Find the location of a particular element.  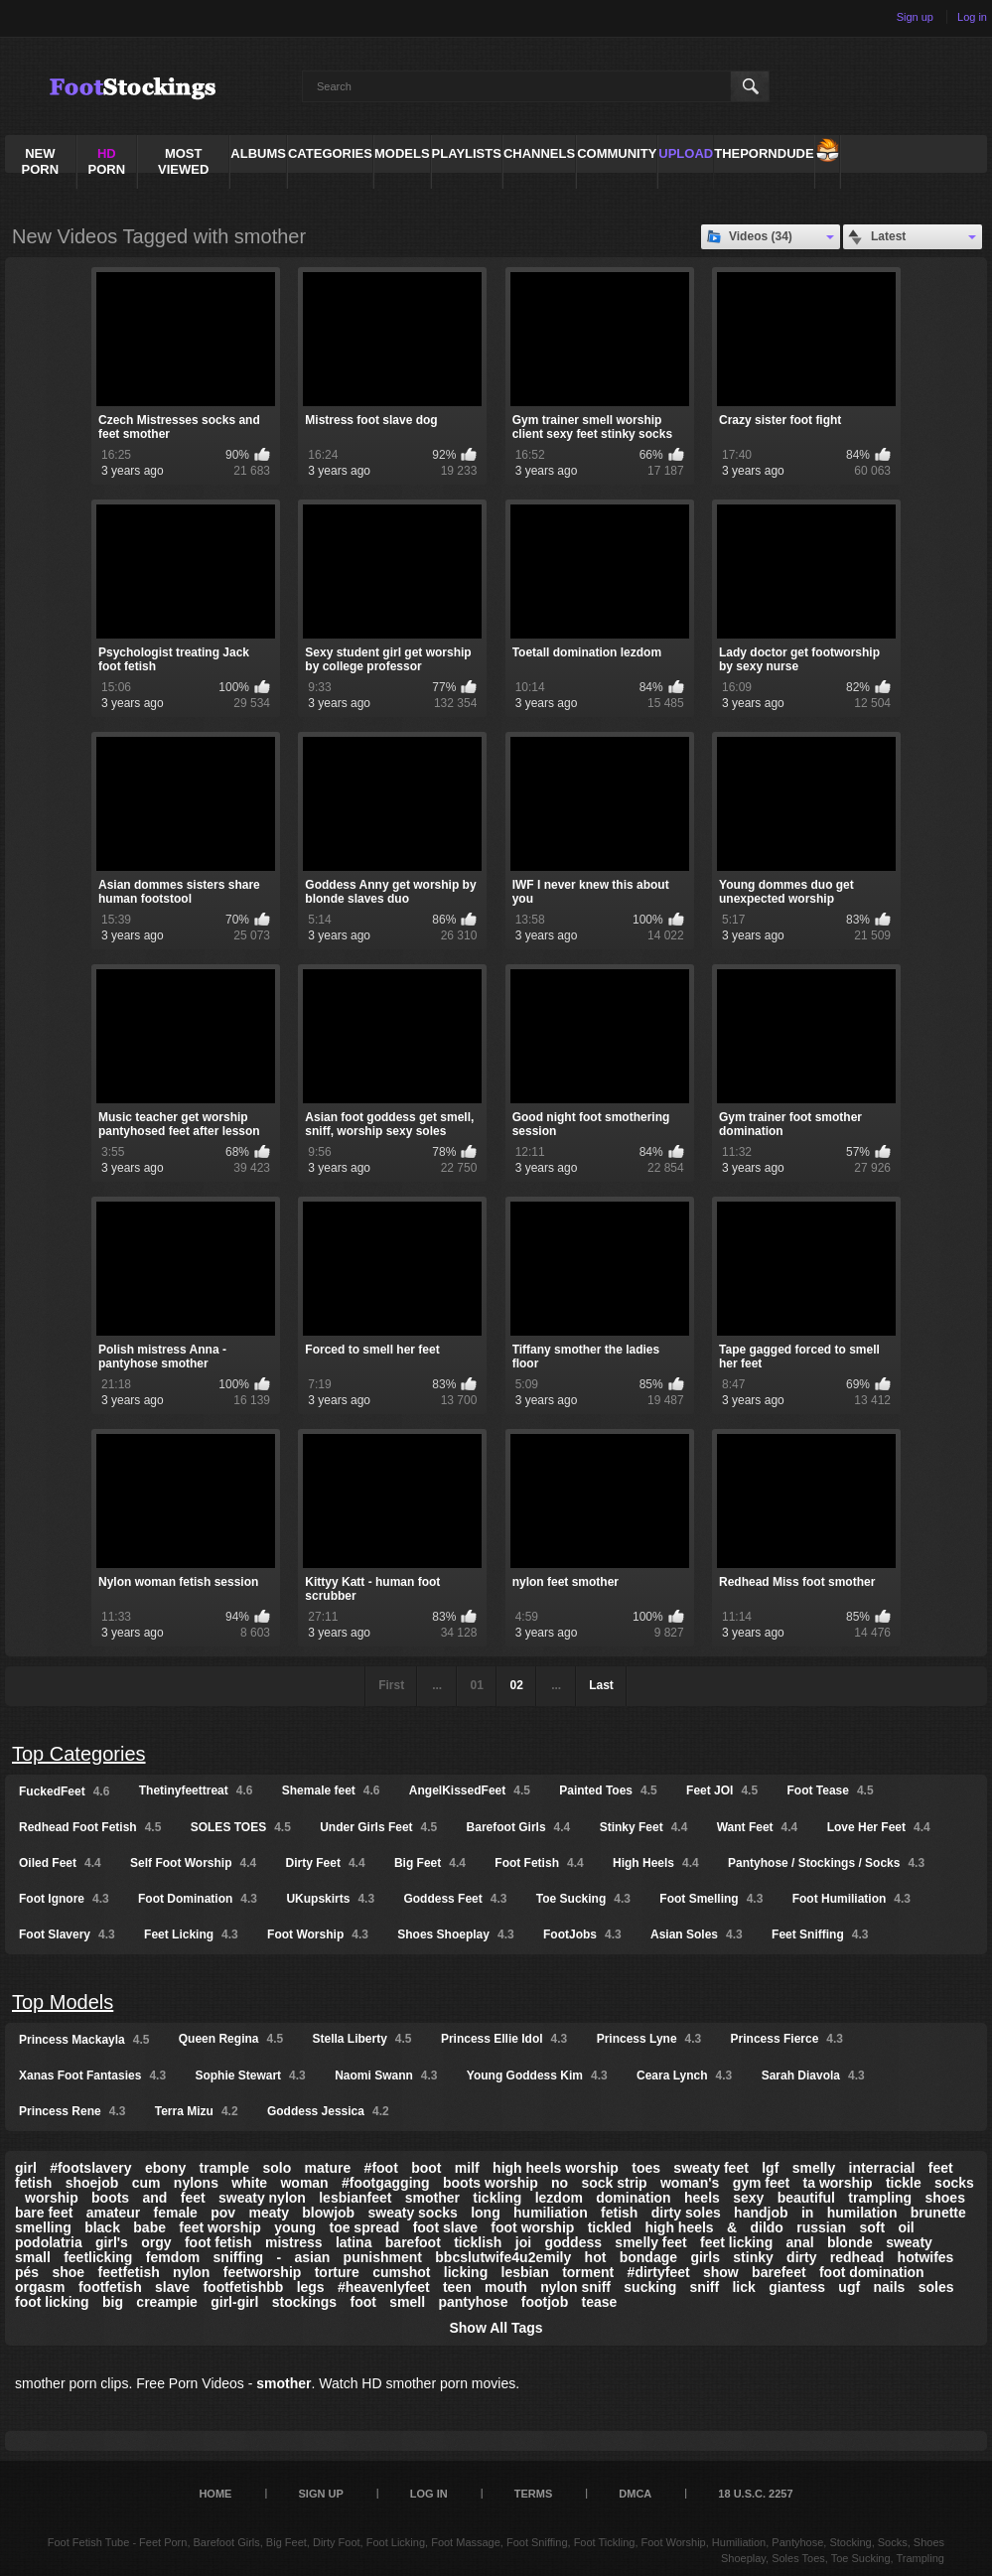

Foot Smelling is located at coordinates (711, 1899).